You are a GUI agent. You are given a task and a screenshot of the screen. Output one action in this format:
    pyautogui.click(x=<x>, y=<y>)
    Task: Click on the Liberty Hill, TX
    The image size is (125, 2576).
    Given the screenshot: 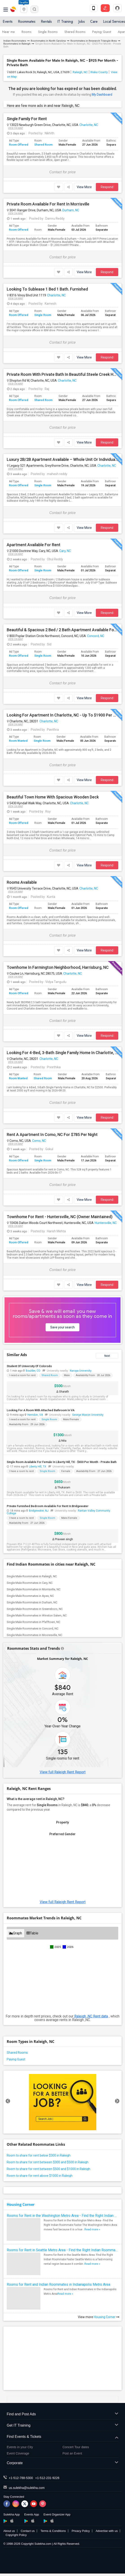 What is the action you would take?
    pyautogui.click(x=37, y=1466)
    